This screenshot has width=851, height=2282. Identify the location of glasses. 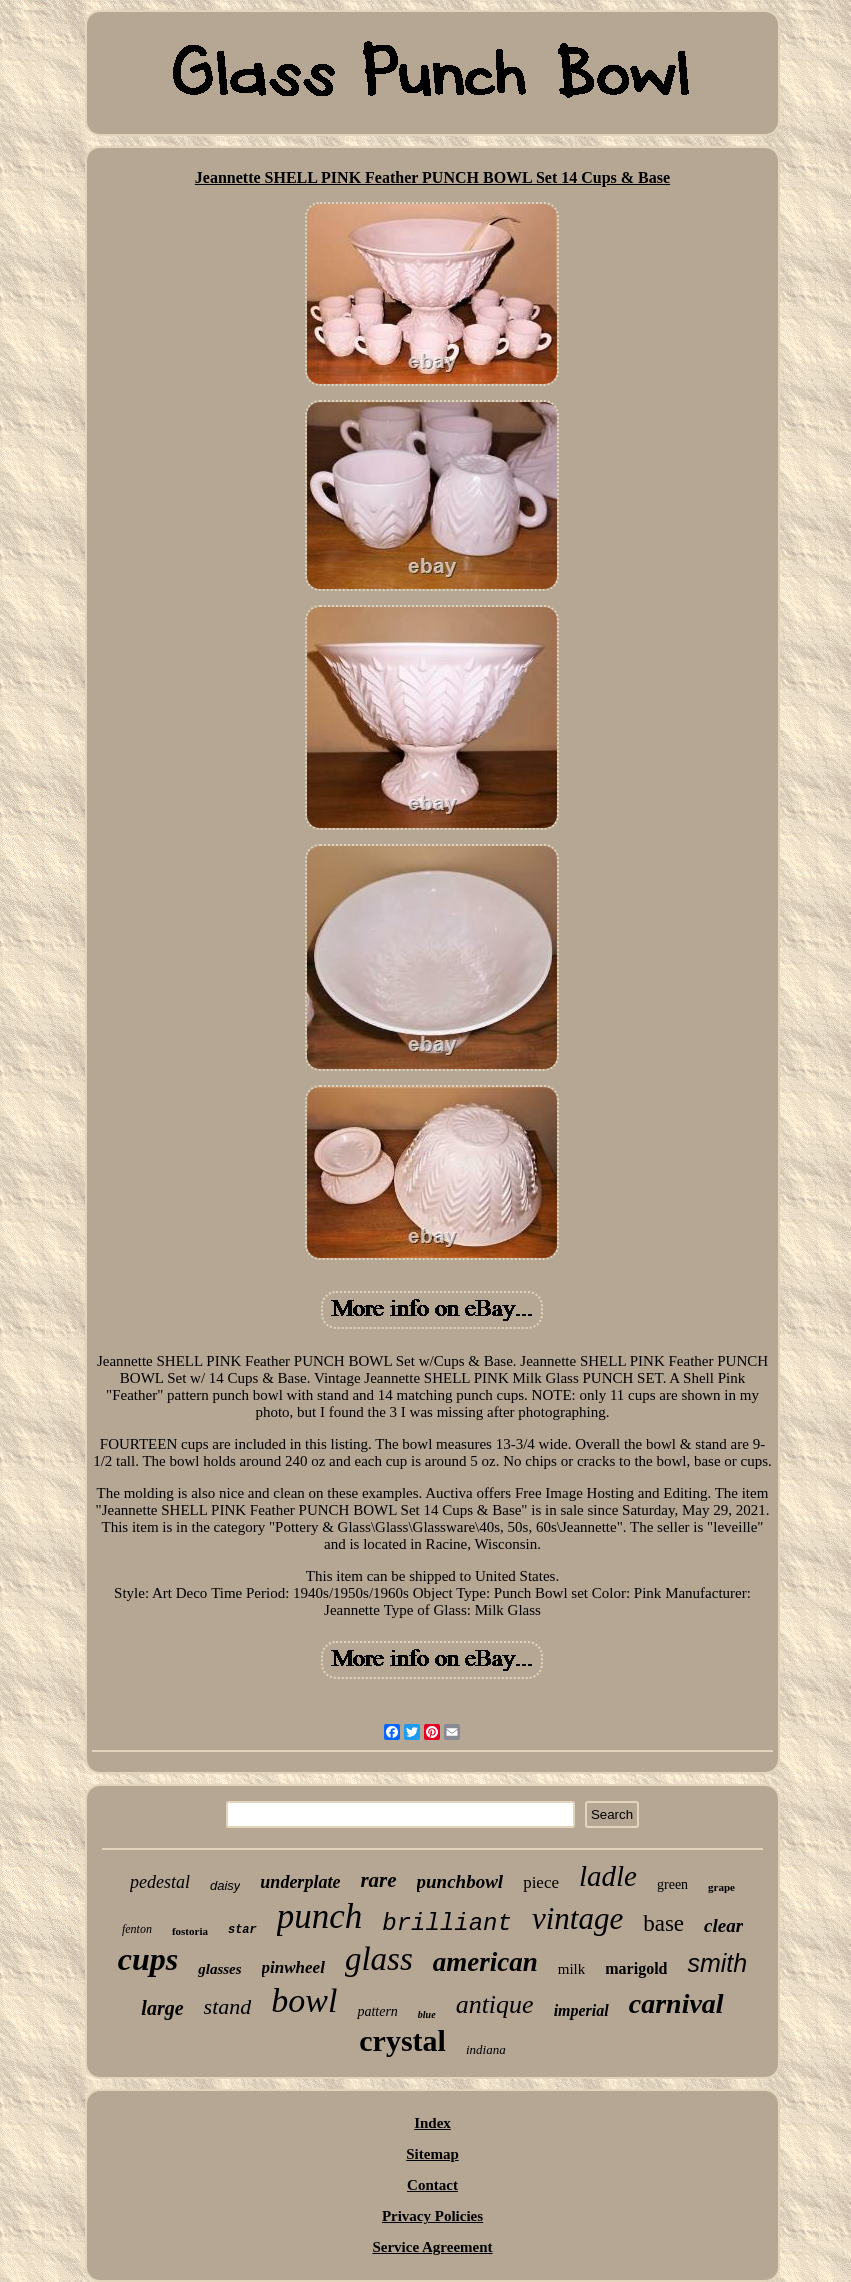
(219, 1969).